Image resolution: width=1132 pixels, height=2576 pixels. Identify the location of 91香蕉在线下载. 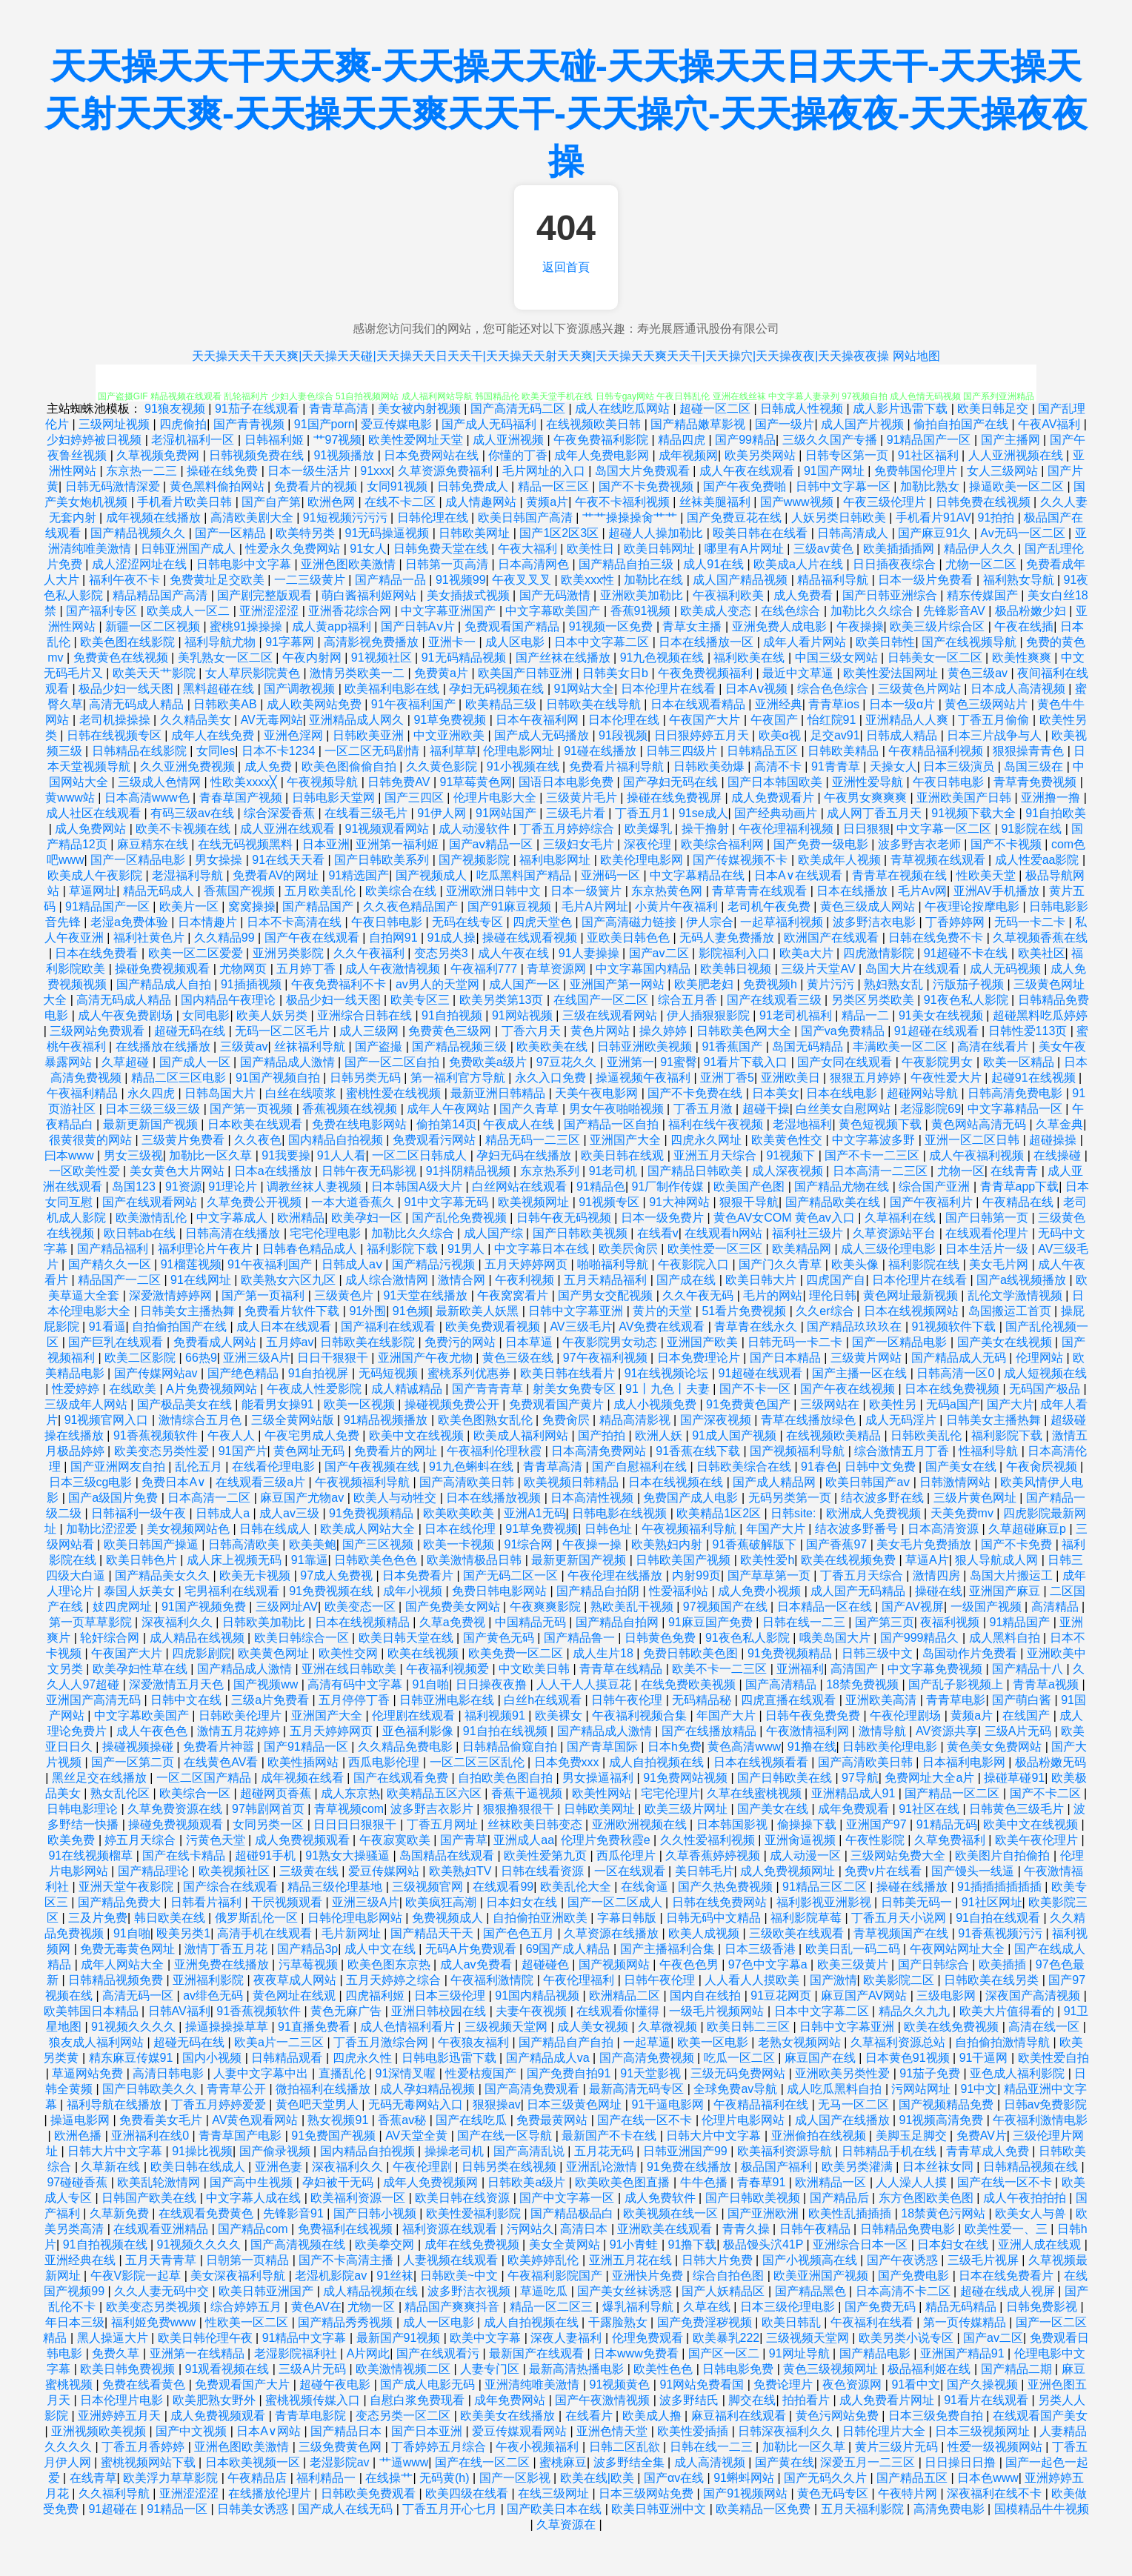
(699, 1451).